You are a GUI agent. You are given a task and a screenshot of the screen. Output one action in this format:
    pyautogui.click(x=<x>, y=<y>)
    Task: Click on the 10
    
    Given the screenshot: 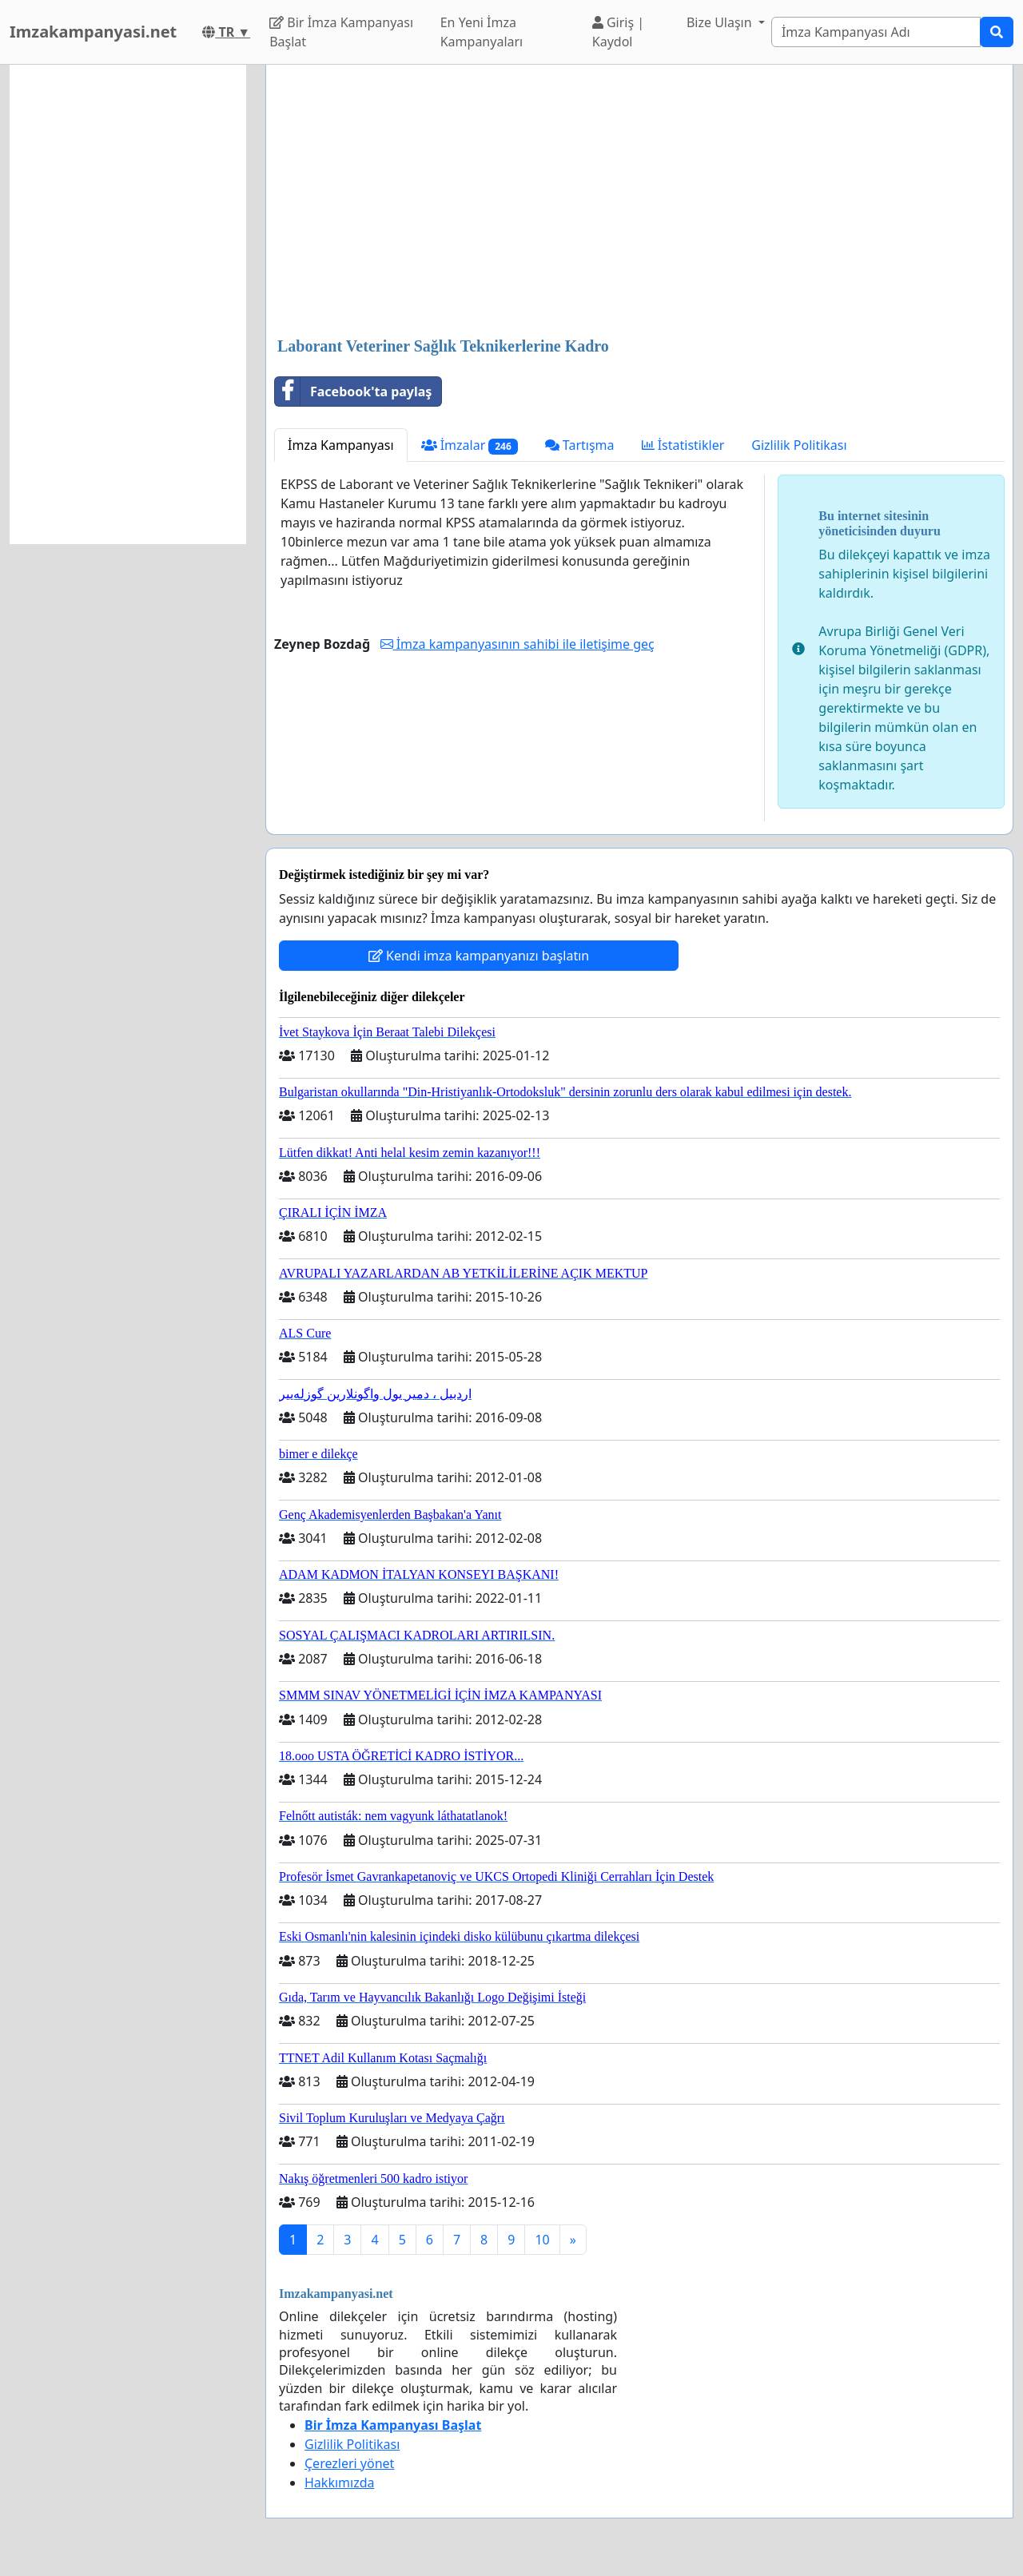 What is the action you would take?
    pyautogui.click(x=542, y=2239)
    